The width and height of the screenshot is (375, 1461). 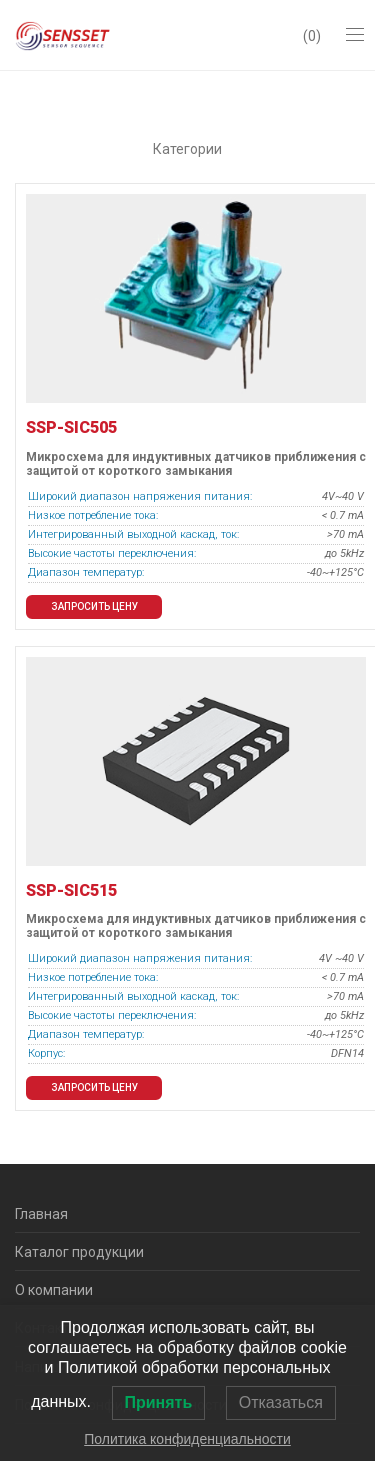 What do you see at coordinates (187, 1439) in the screenshot?
I see `Политика конфиденциальности` at bounding box center [187, 1439].